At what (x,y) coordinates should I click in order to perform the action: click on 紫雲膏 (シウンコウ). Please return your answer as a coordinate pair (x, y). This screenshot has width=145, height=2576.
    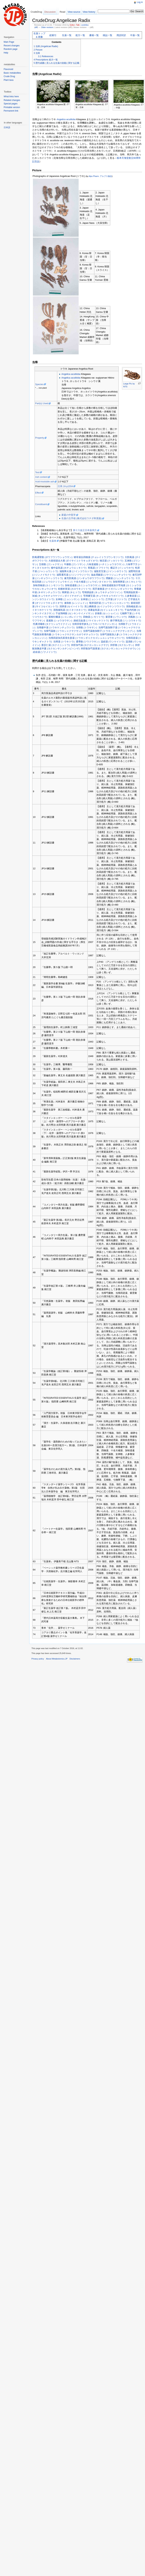
    Looking at the image, I should click on (116, 616).